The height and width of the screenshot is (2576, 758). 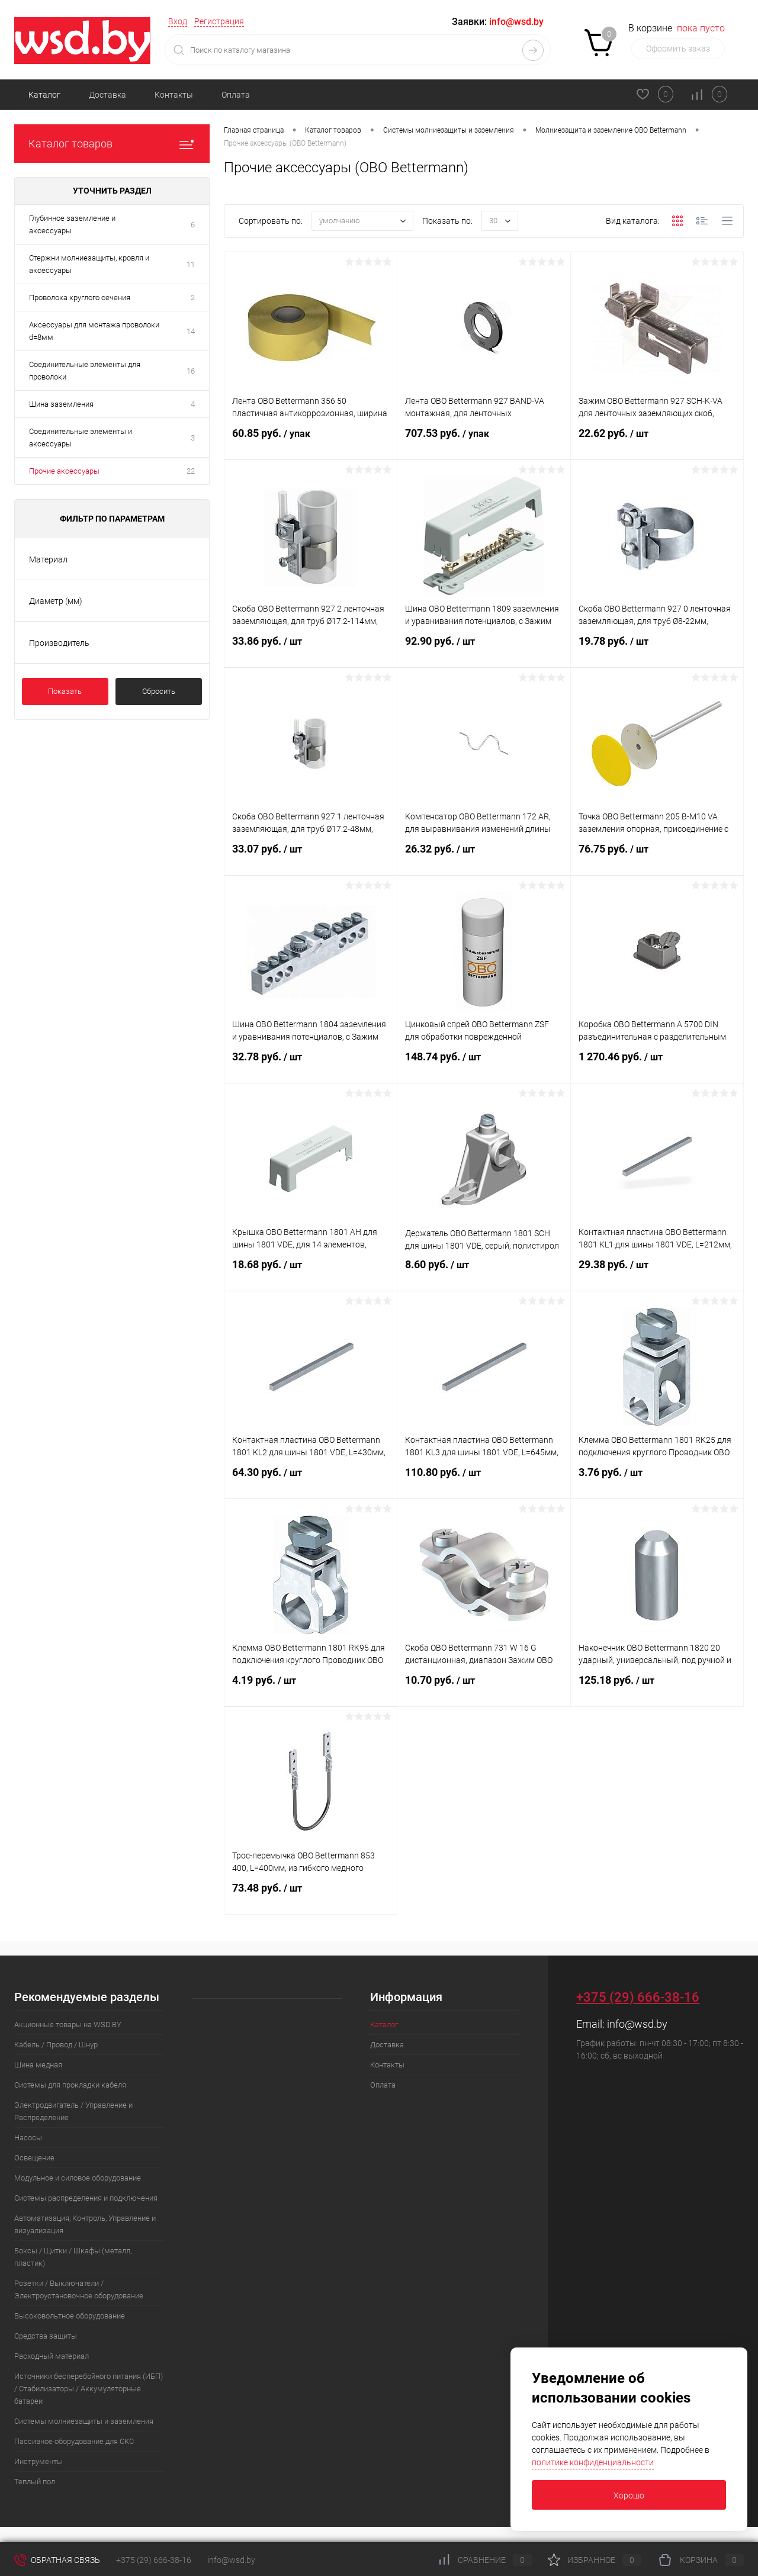 I want to click on Регистрация, so click(x=219, y=21).